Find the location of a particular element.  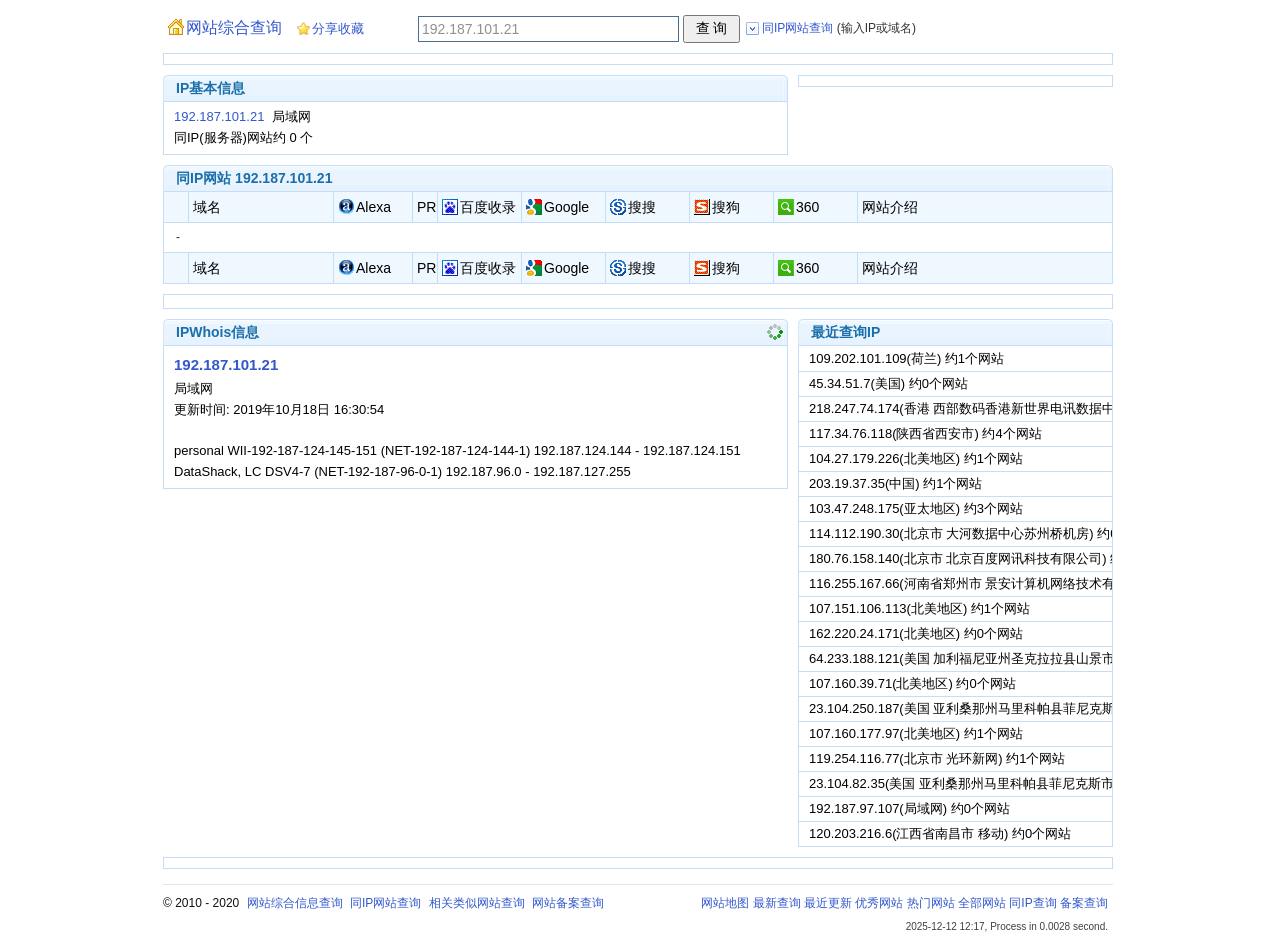

180.76.158.140(北京市 北京百度网讯科技有限公司) 约4个网站 is located at coordinates (989, 558).